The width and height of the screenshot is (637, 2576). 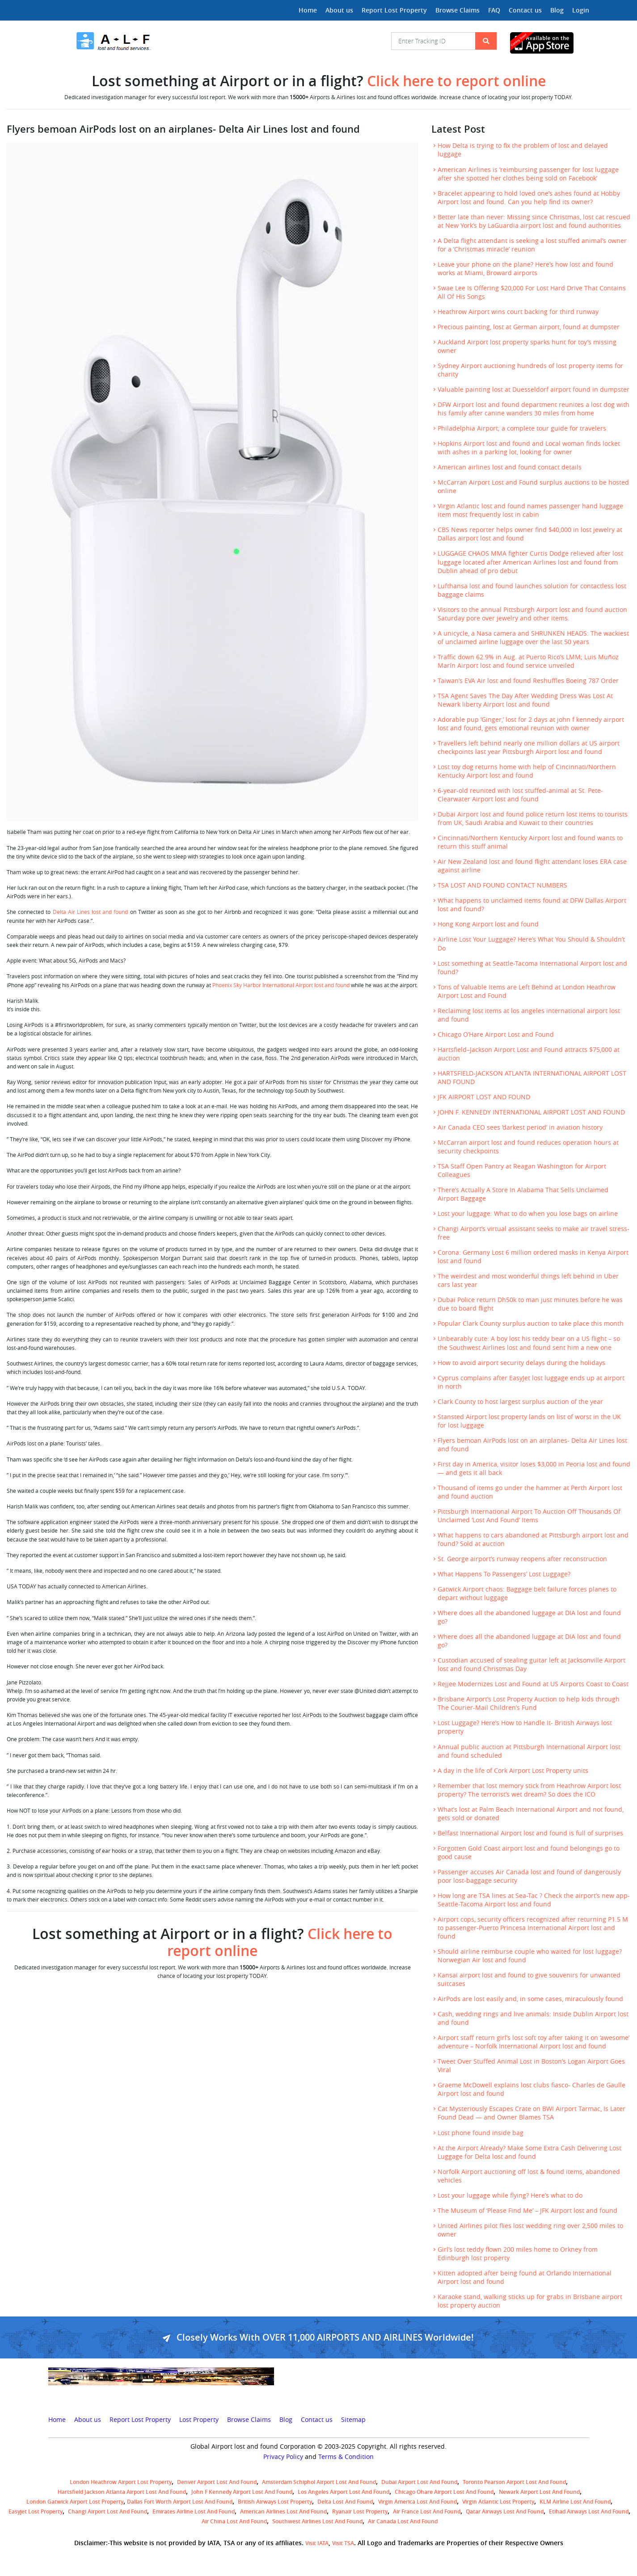 I want to click on Precious painting, lost at German airport, found at dumpster, so click(x=529, y=327).